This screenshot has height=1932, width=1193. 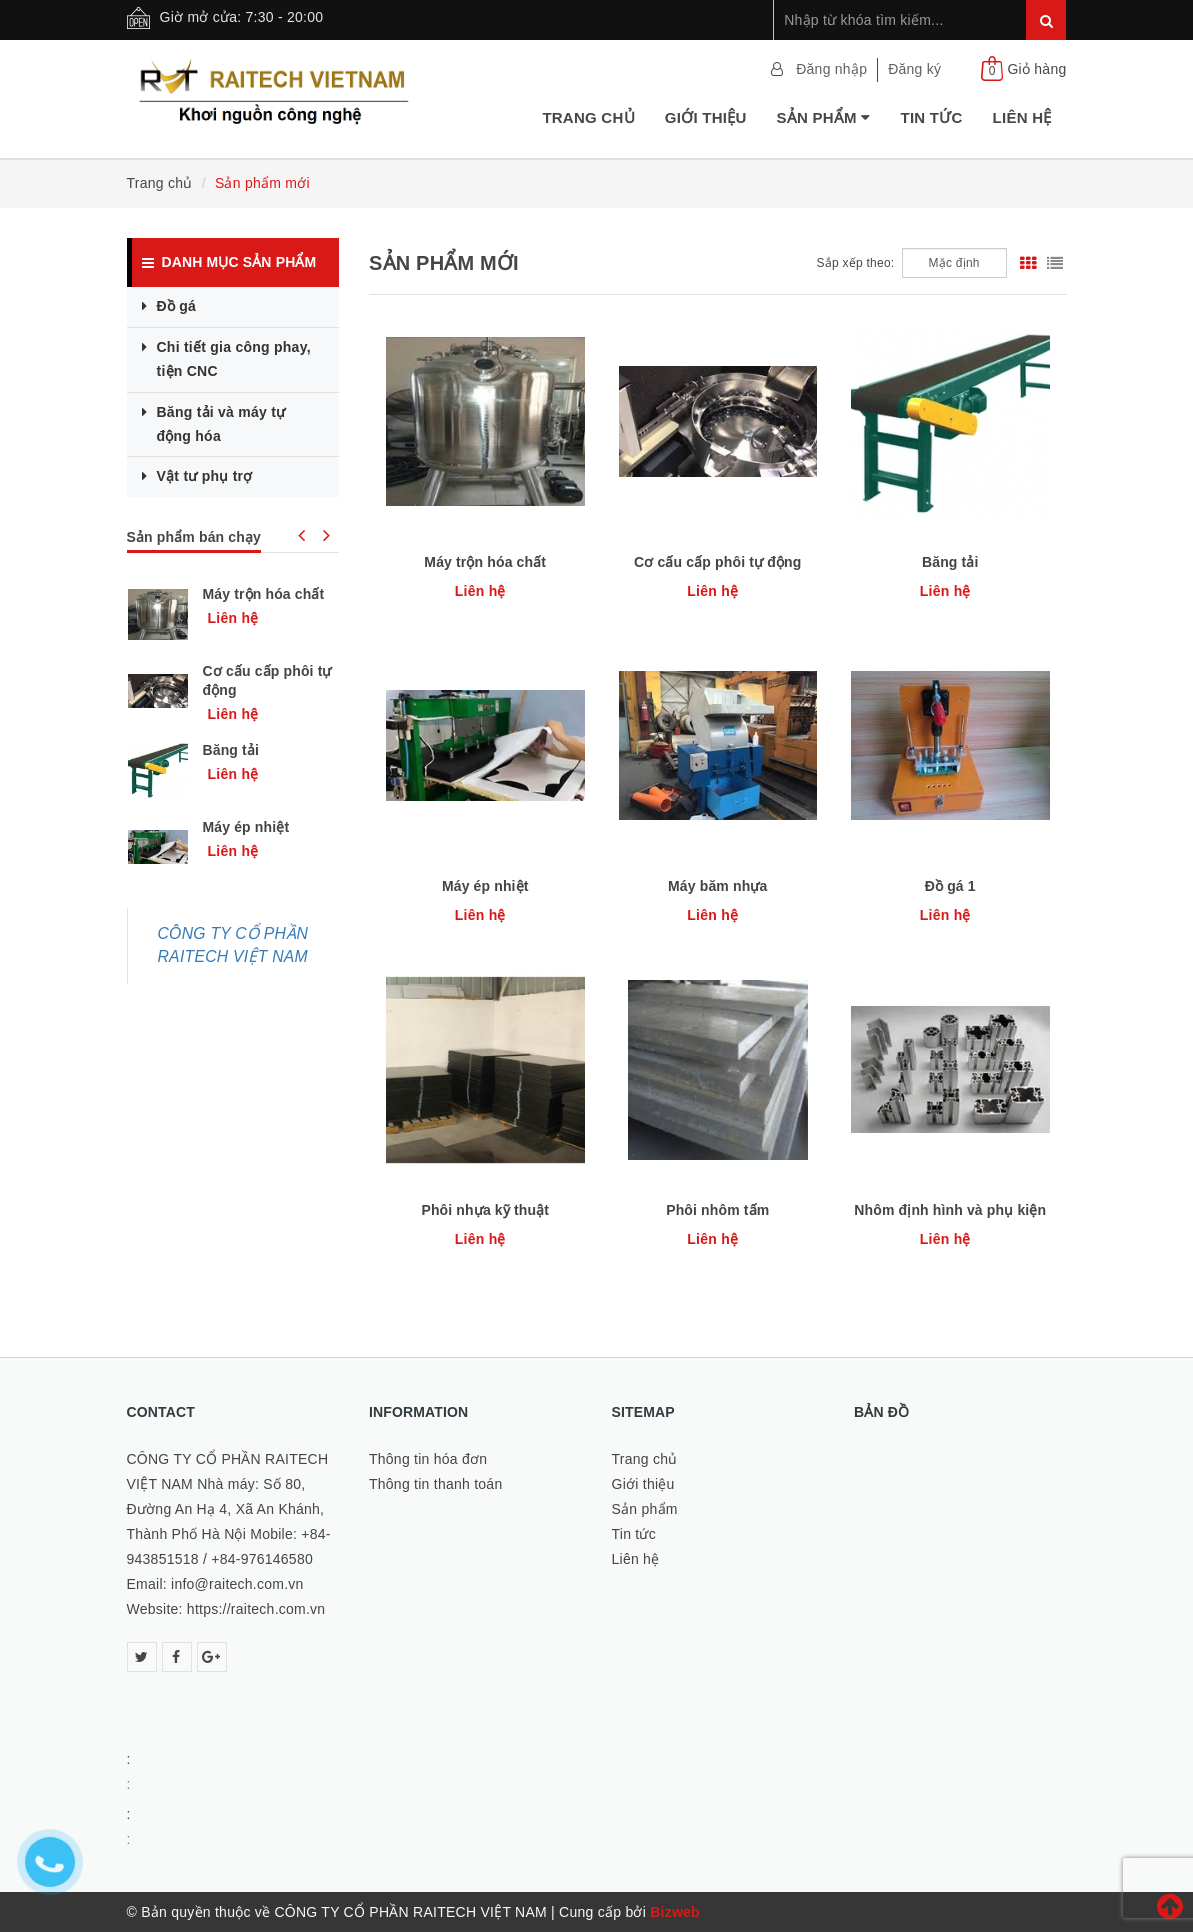 What do you see at coordinates (831, 69) in the screenshot?
I see `Đăng nhập` at bounding box center [831, 69].